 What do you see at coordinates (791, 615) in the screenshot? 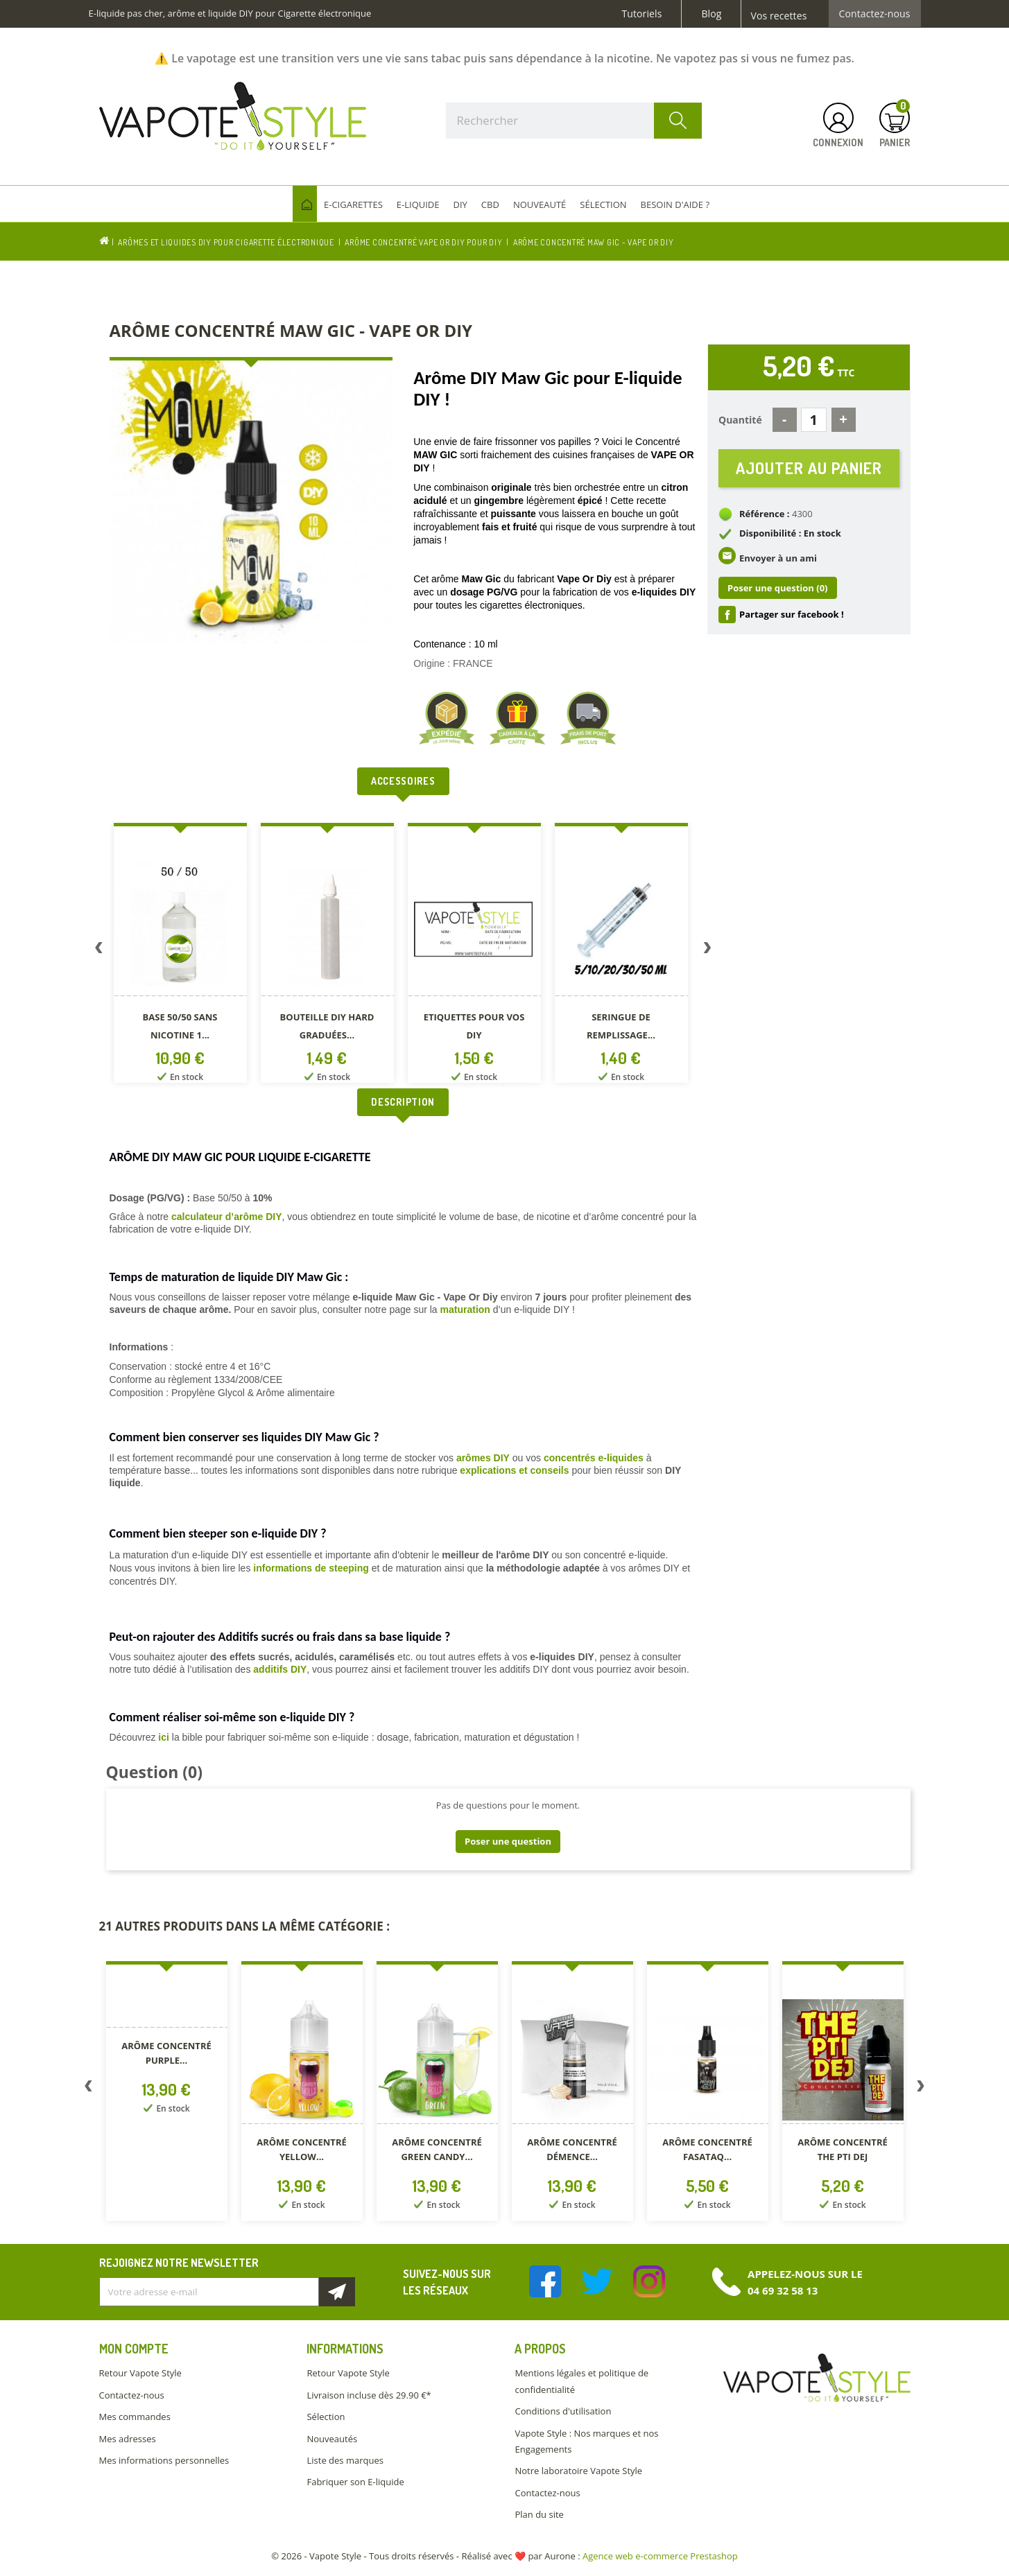
I see `Partager sur facebook !` at bounding box center [791, 615].